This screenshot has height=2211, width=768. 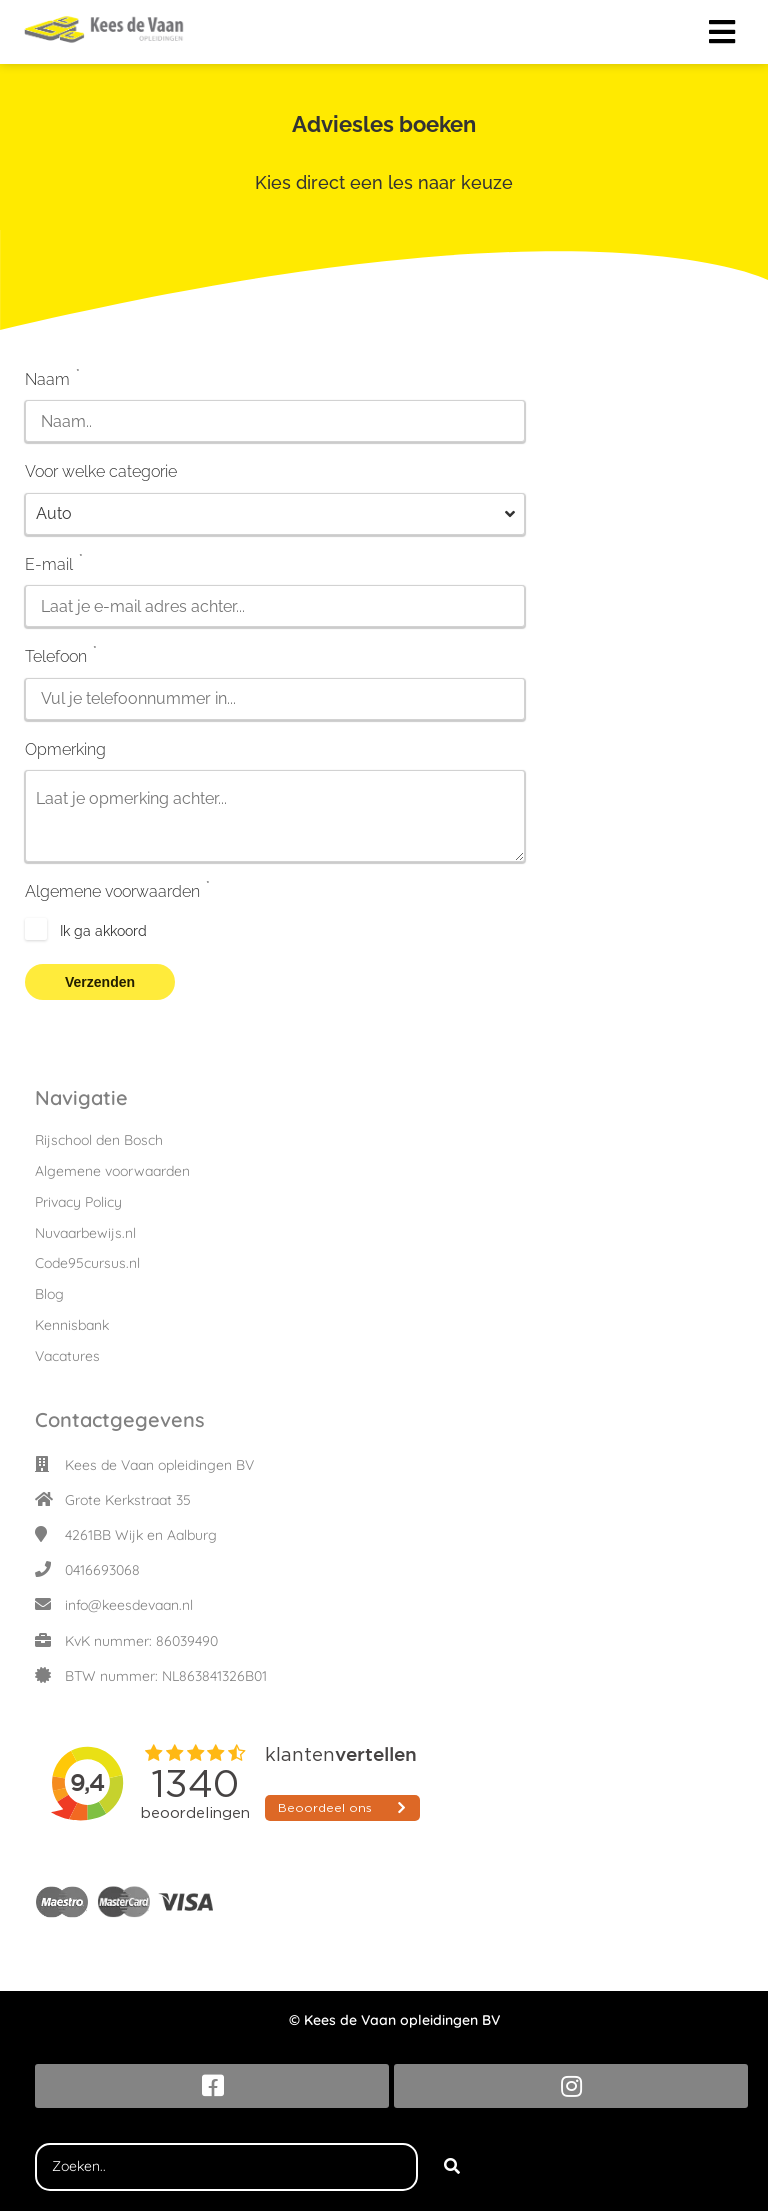 What do you see at coordinates (129, 1605) in the screenshot?
I see `info@keesdevaan.nl` at bounding box center [129, 1605].